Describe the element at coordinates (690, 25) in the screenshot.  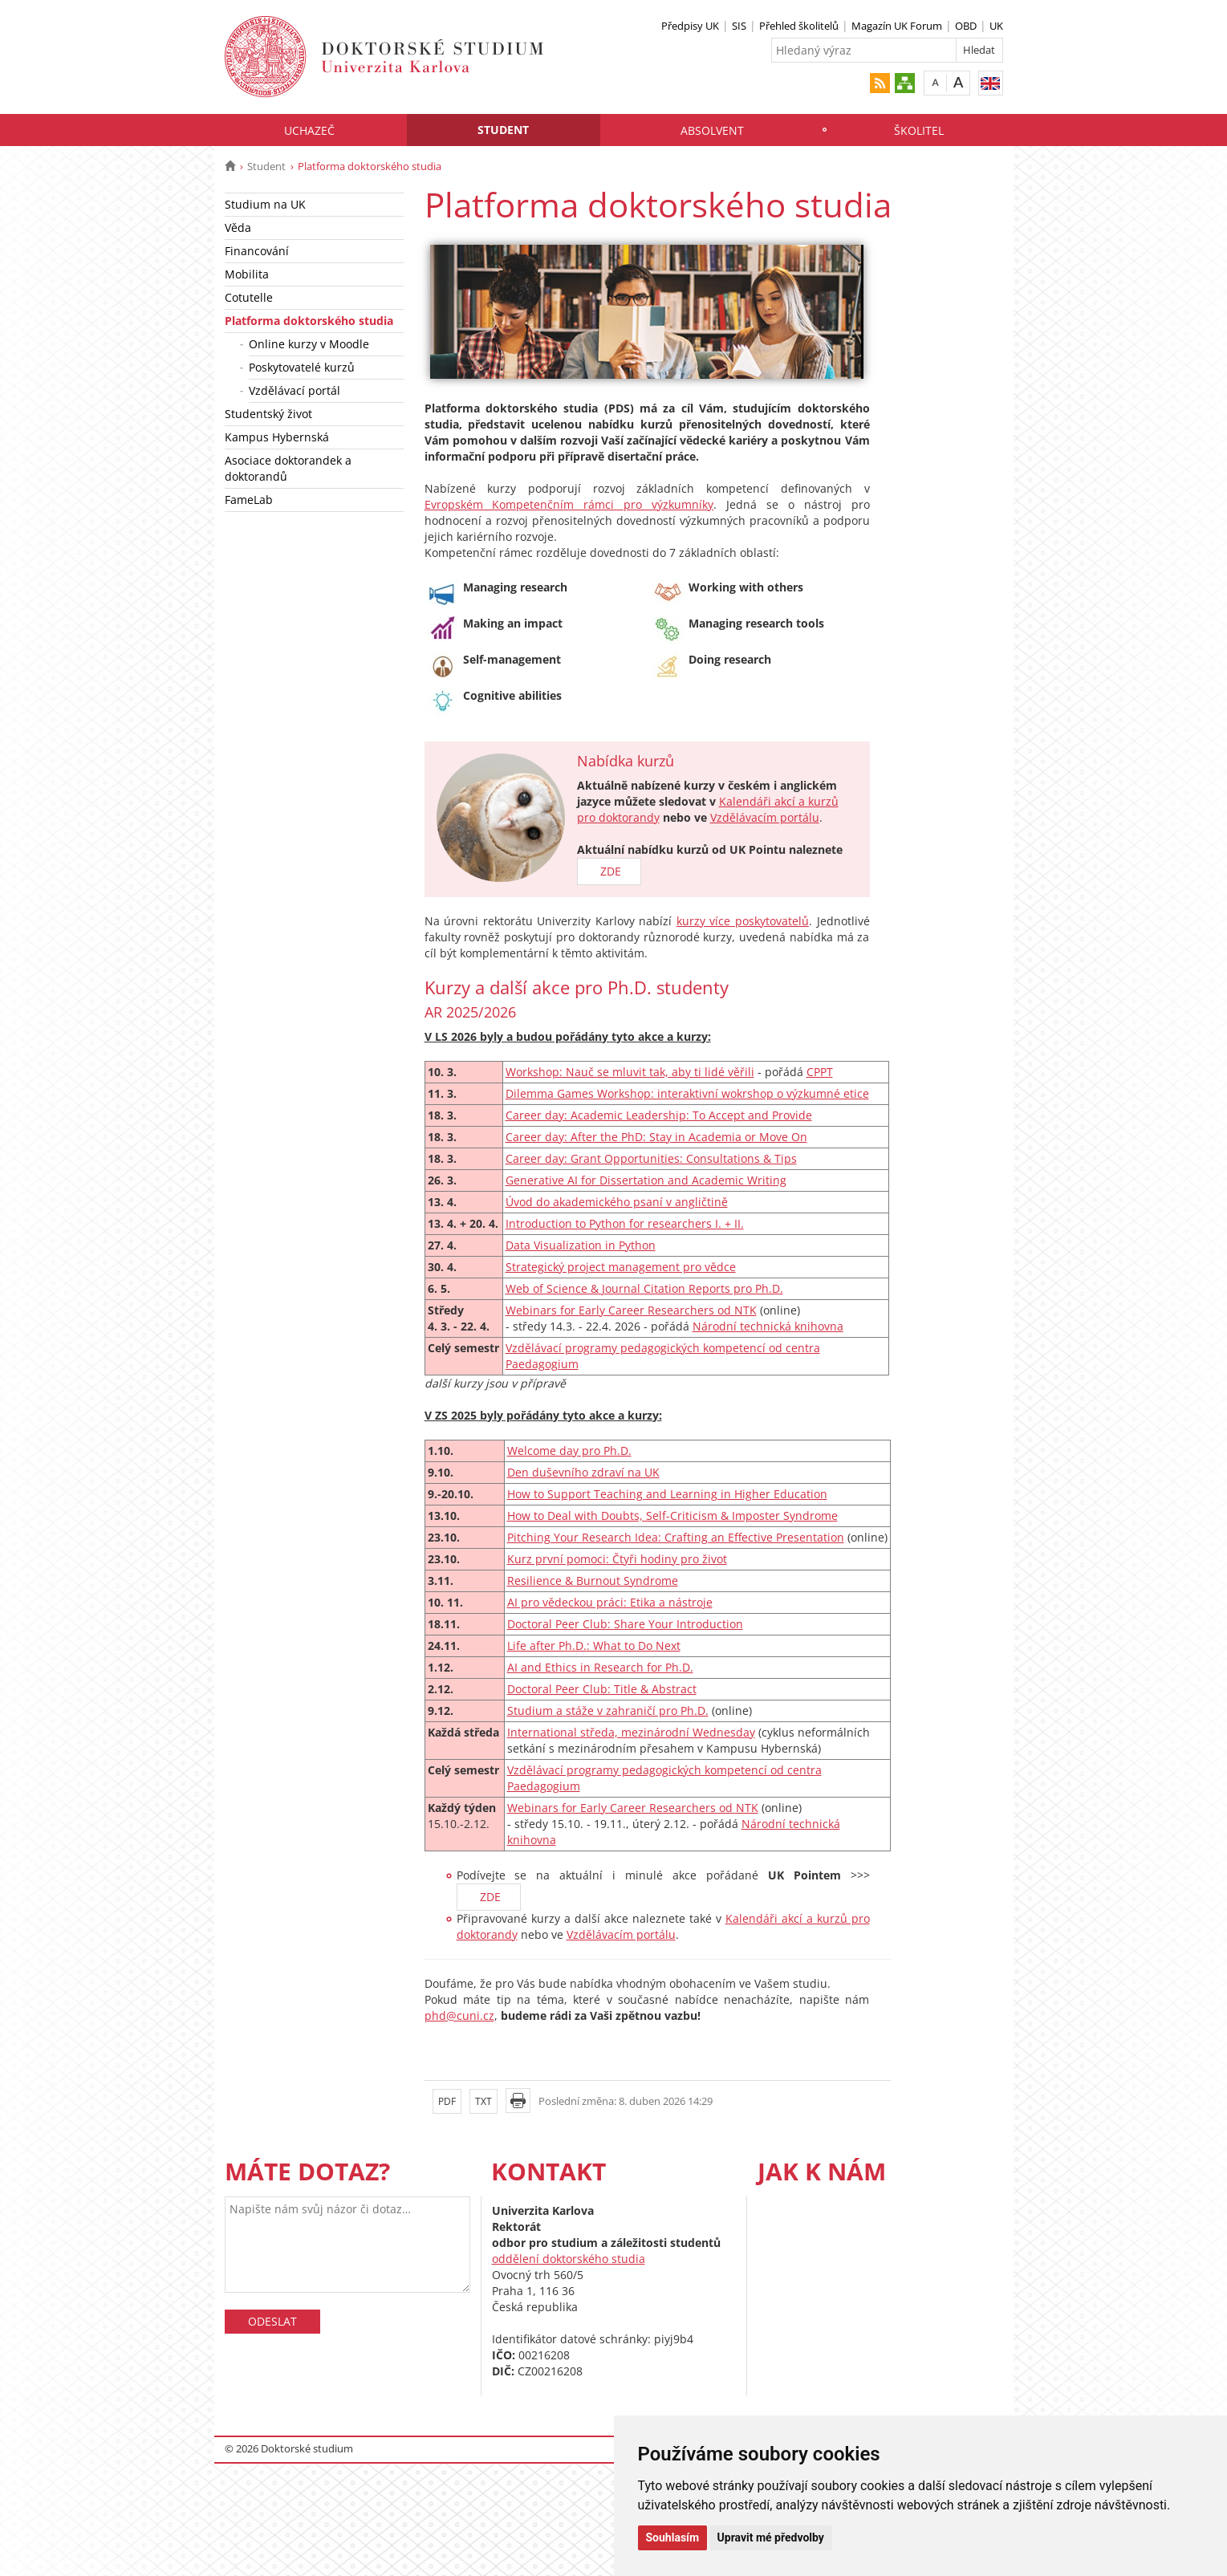
I see `Předpisy UK` at that location.